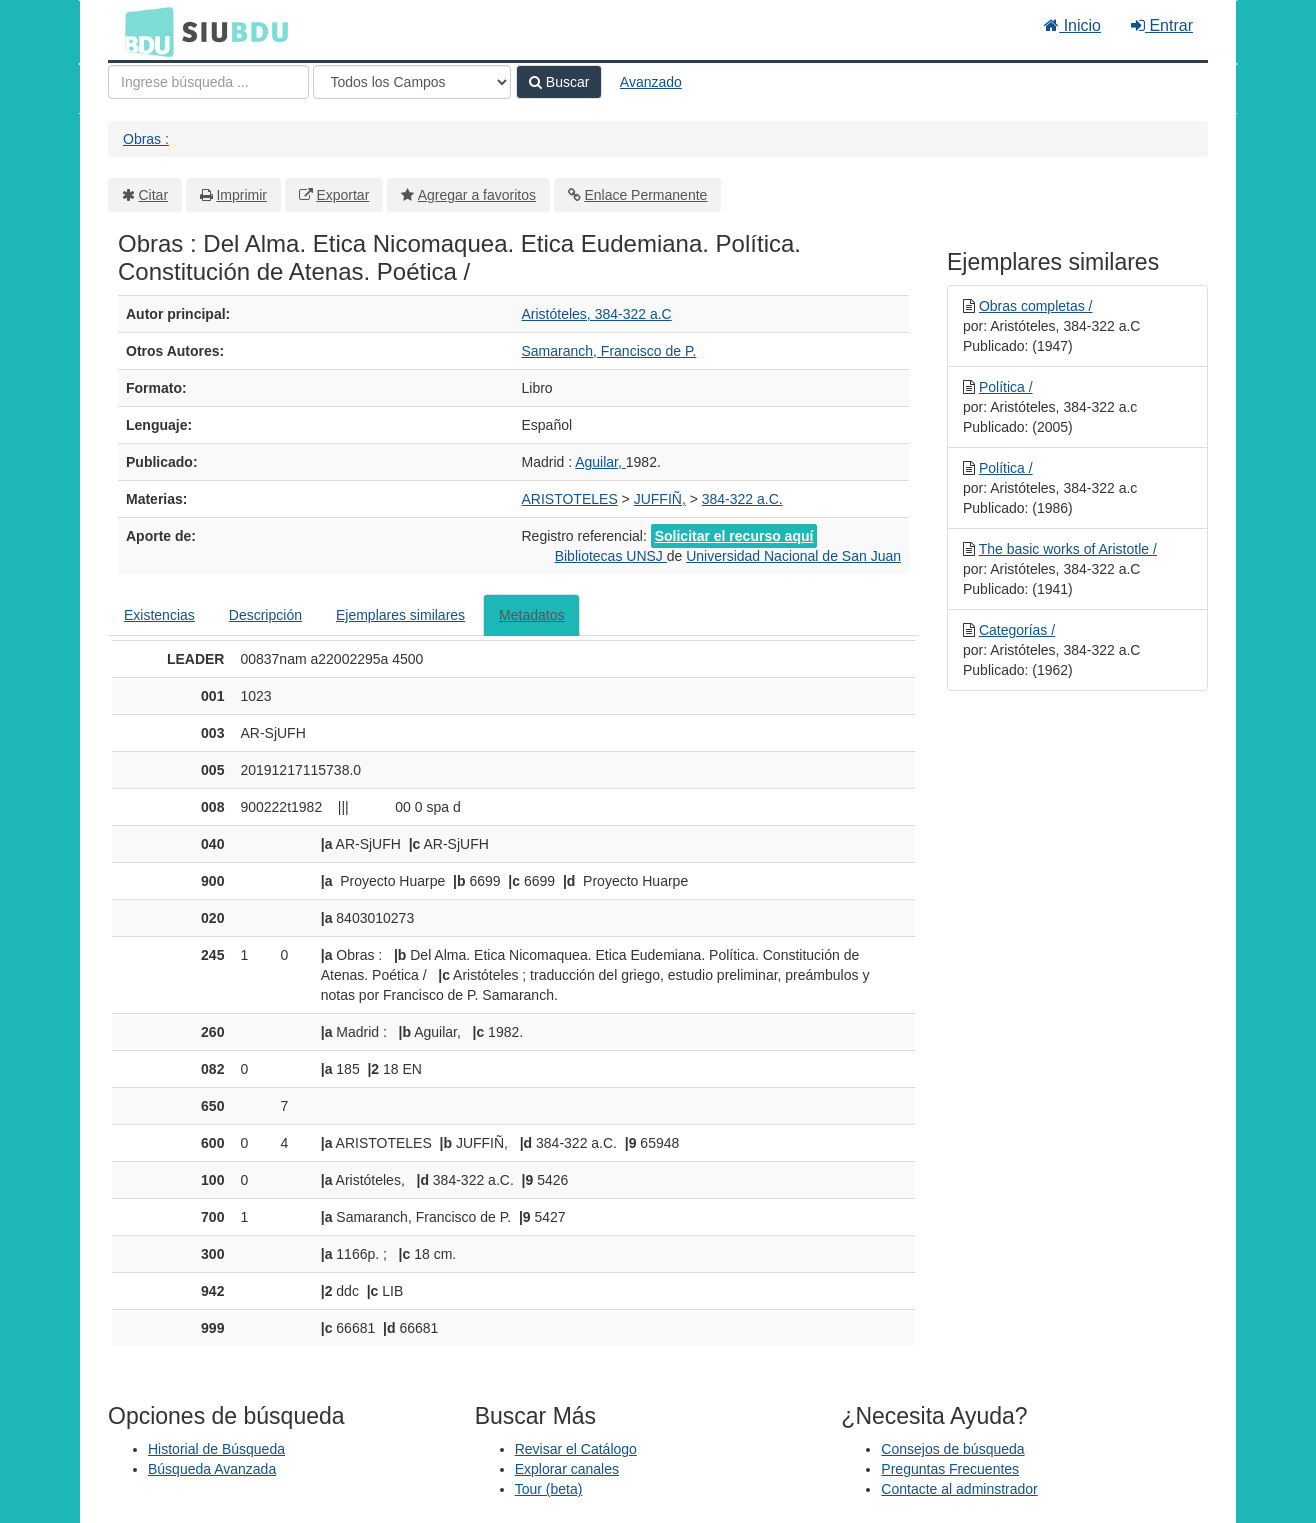 This screenshot has width=1316, height=1523. Describe the element at coordinates (959, 1489) in the screenshot. I see `Contacte al adminstrador` at that location.